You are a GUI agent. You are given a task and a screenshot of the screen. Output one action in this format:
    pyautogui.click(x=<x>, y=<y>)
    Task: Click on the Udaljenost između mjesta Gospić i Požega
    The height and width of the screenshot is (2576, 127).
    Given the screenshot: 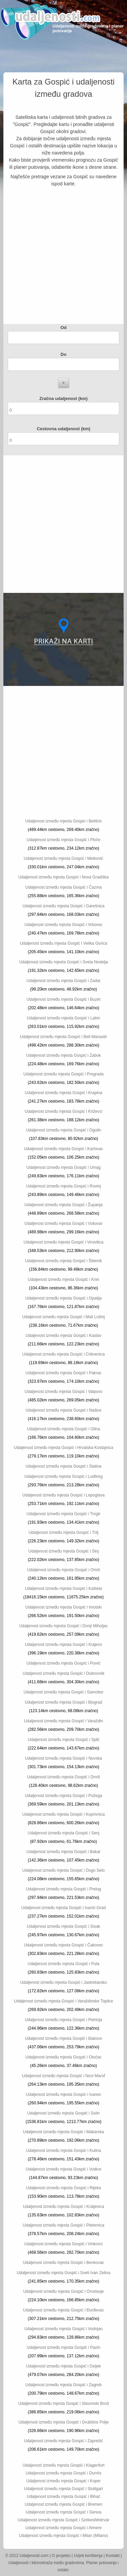 What is the action you would take?
    pyautogui.click(x=63, y=1795)
    